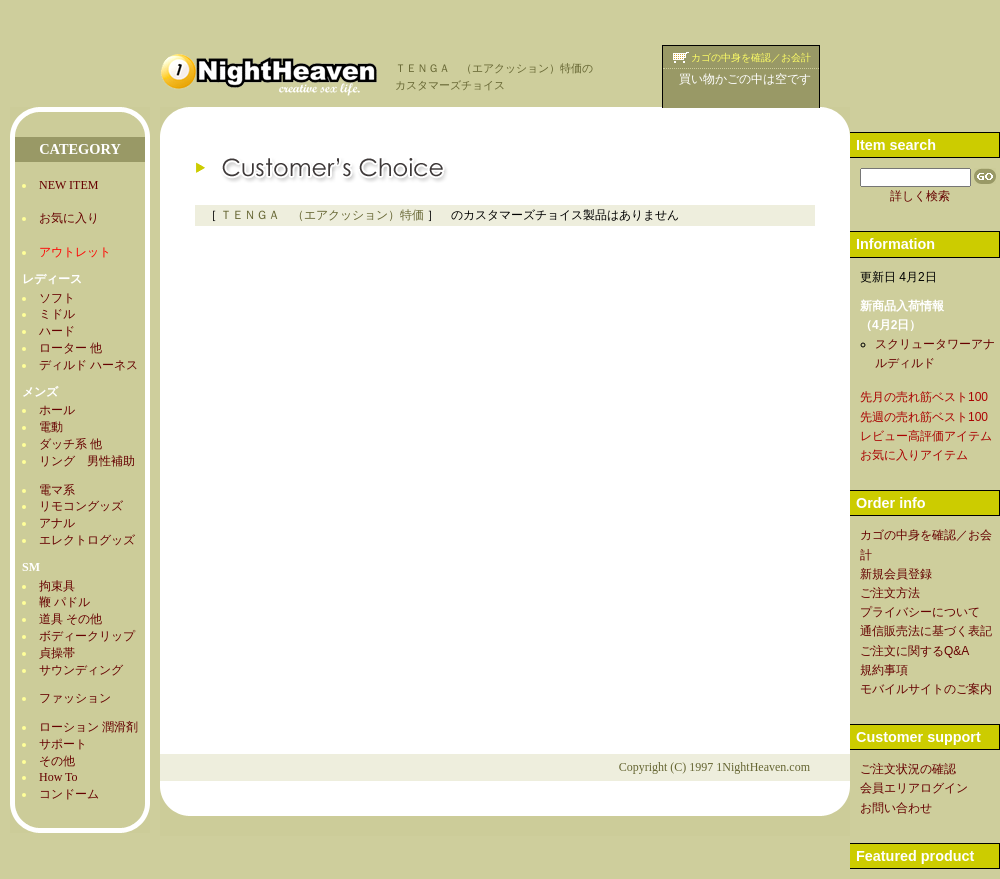 This screenshot has width=1000, height=879. I want to click on ご注文方法, so click(890, 593).